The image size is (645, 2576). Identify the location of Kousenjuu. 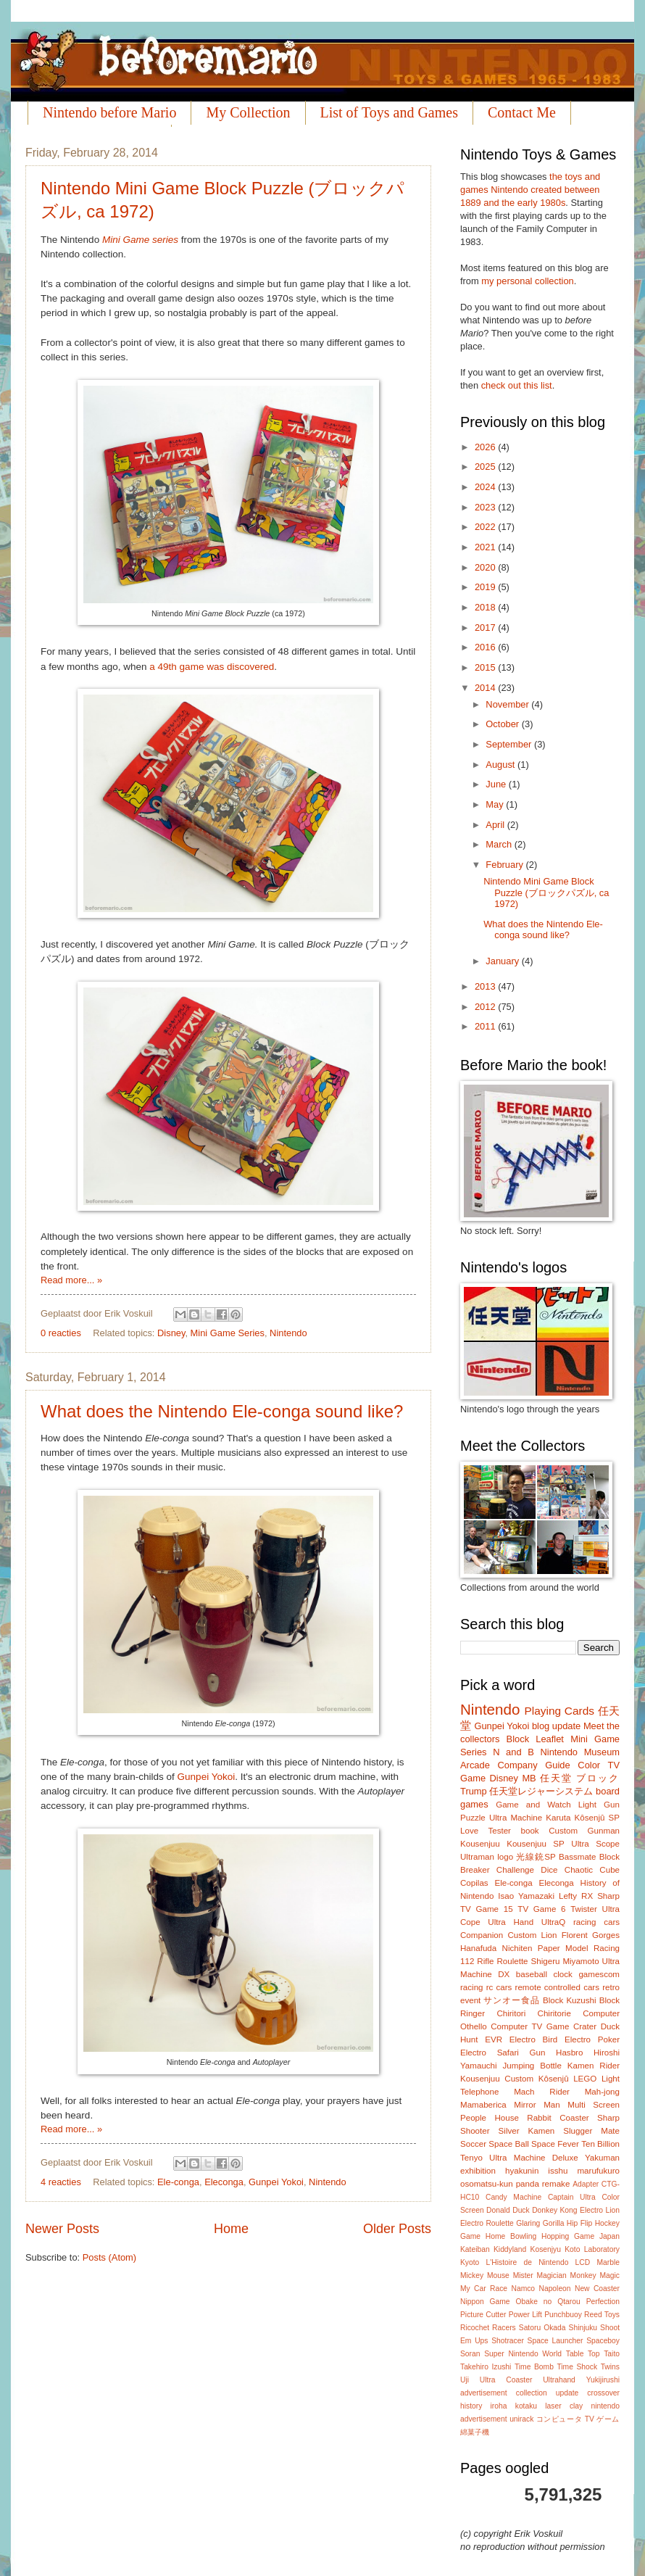
(480, 1843).